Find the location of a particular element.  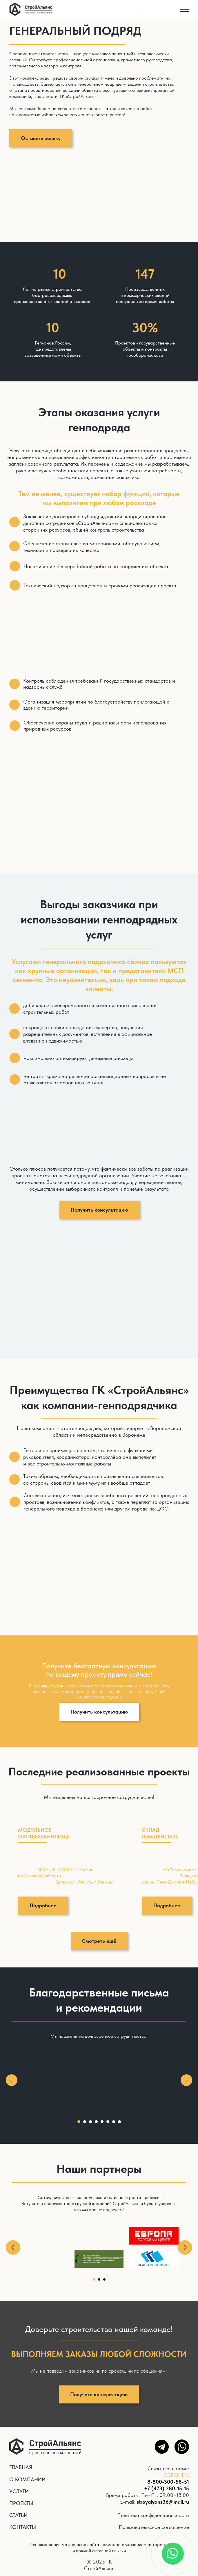

КОНТАКТЫ is located at coordinates (22, 2527).